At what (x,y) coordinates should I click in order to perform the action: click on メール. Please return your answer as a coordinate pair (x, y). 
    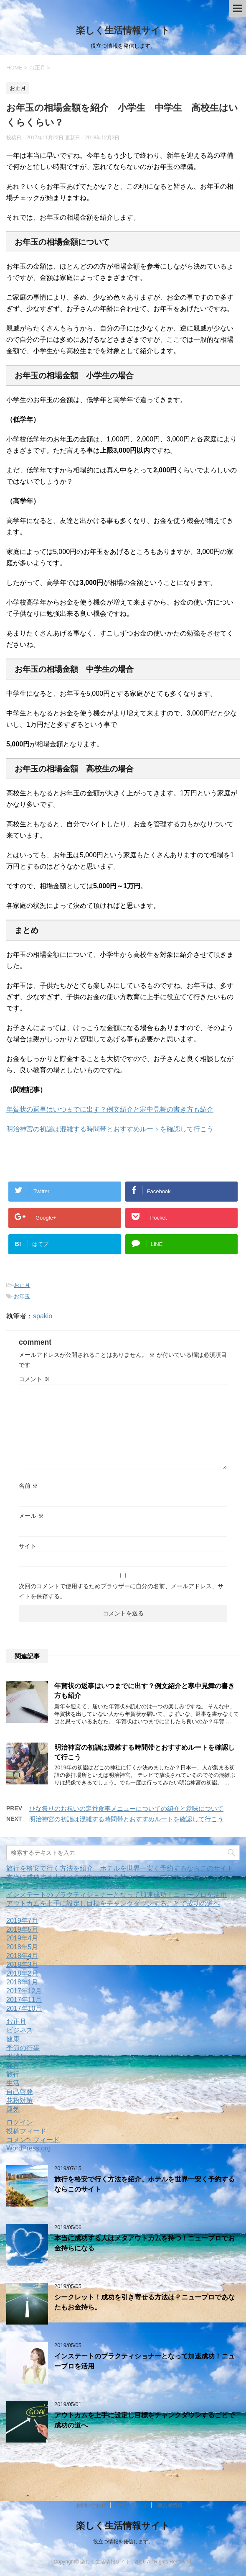
    Looking at the image, I should click on (31, 1515).